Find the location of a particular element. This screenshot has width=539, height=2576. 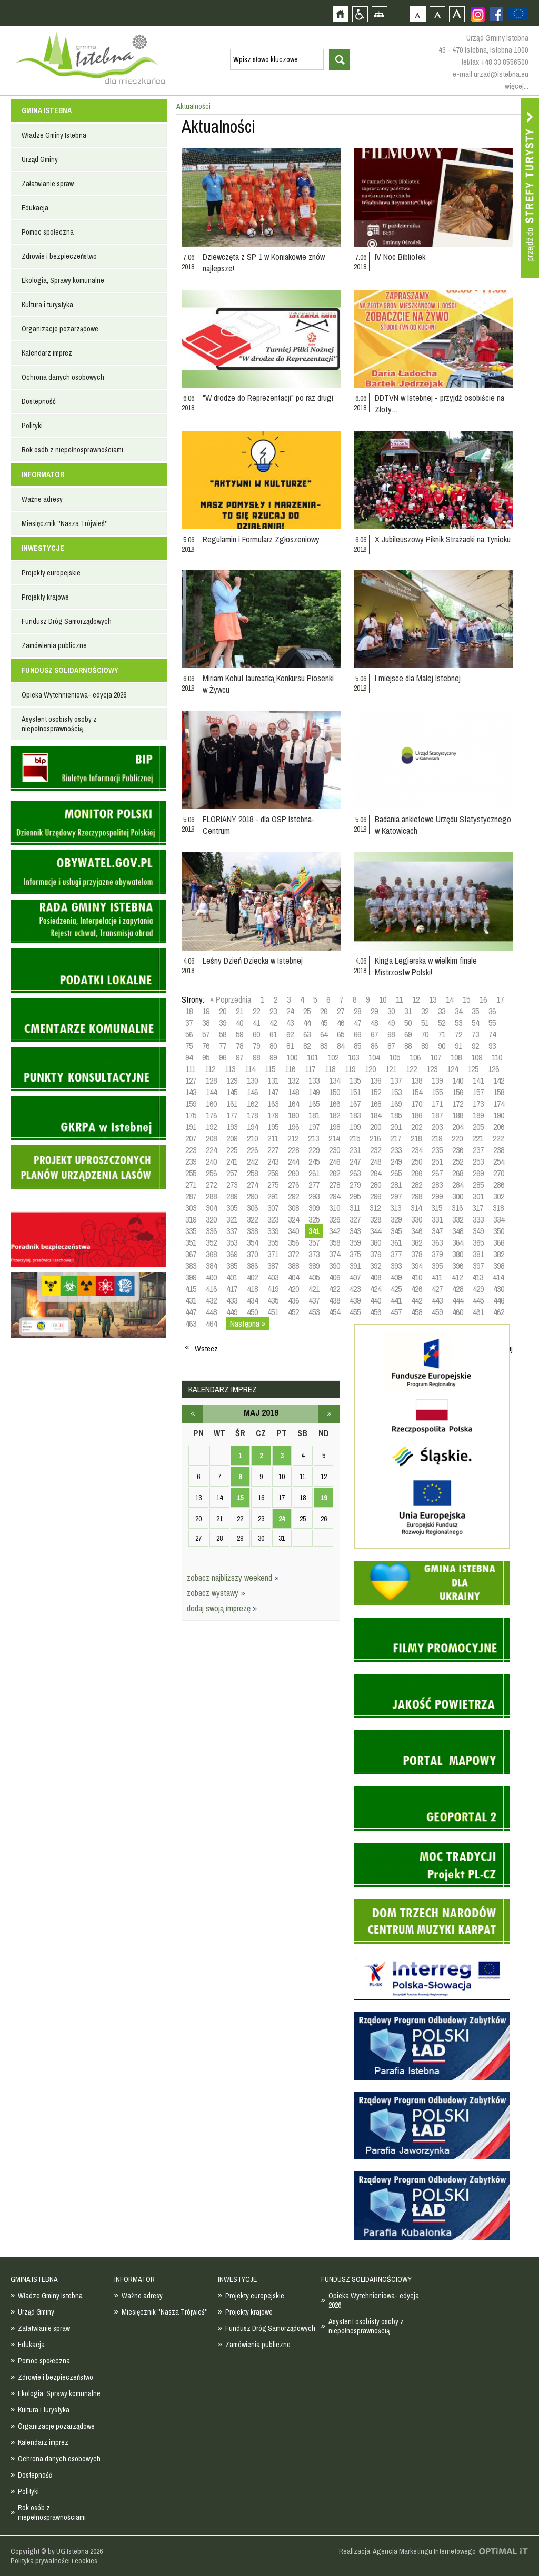

359 is located at coordinates (355, 1242).